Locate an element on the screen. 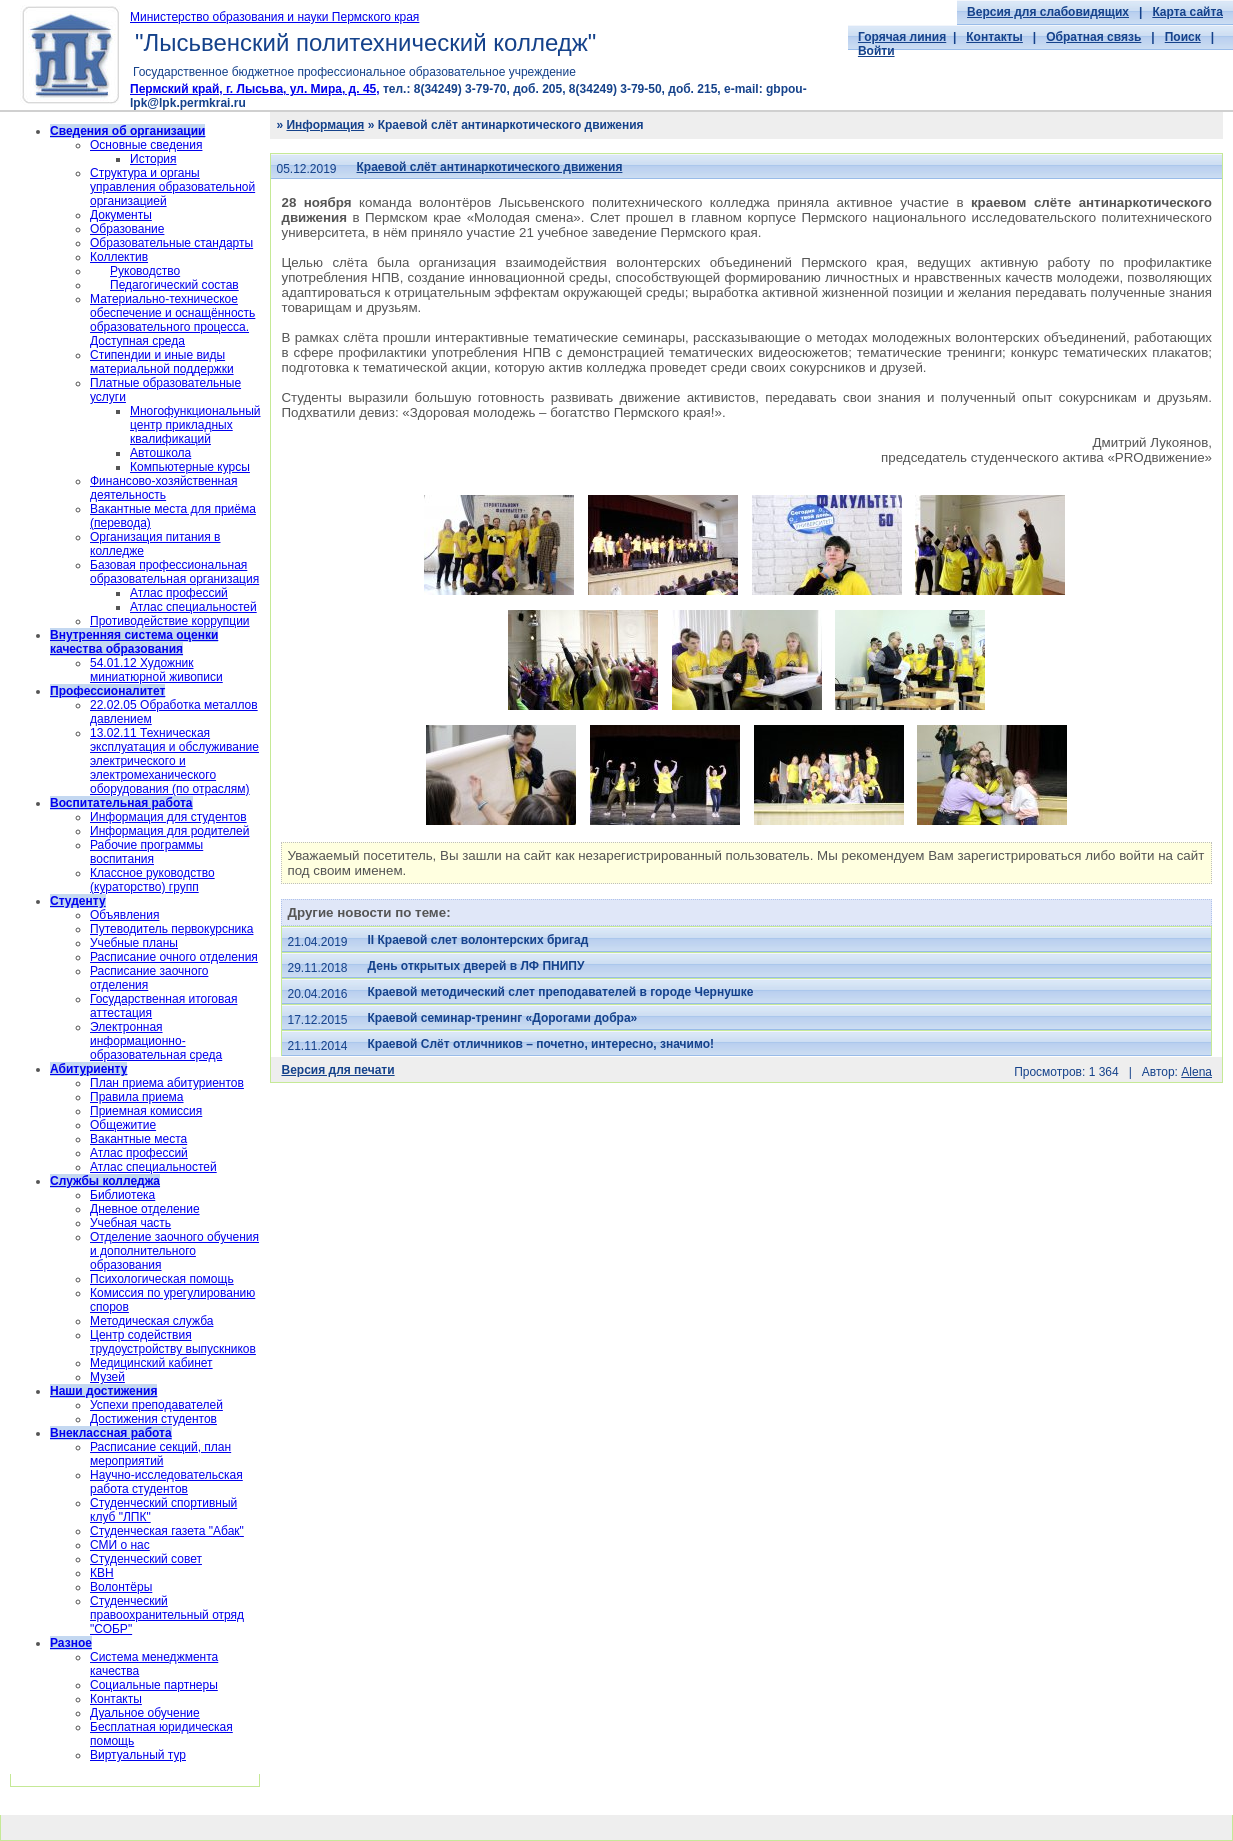 The height and width of the screenshot is (1841, 1233). Медицинский кабинет is located at coordinates (151, 1363).